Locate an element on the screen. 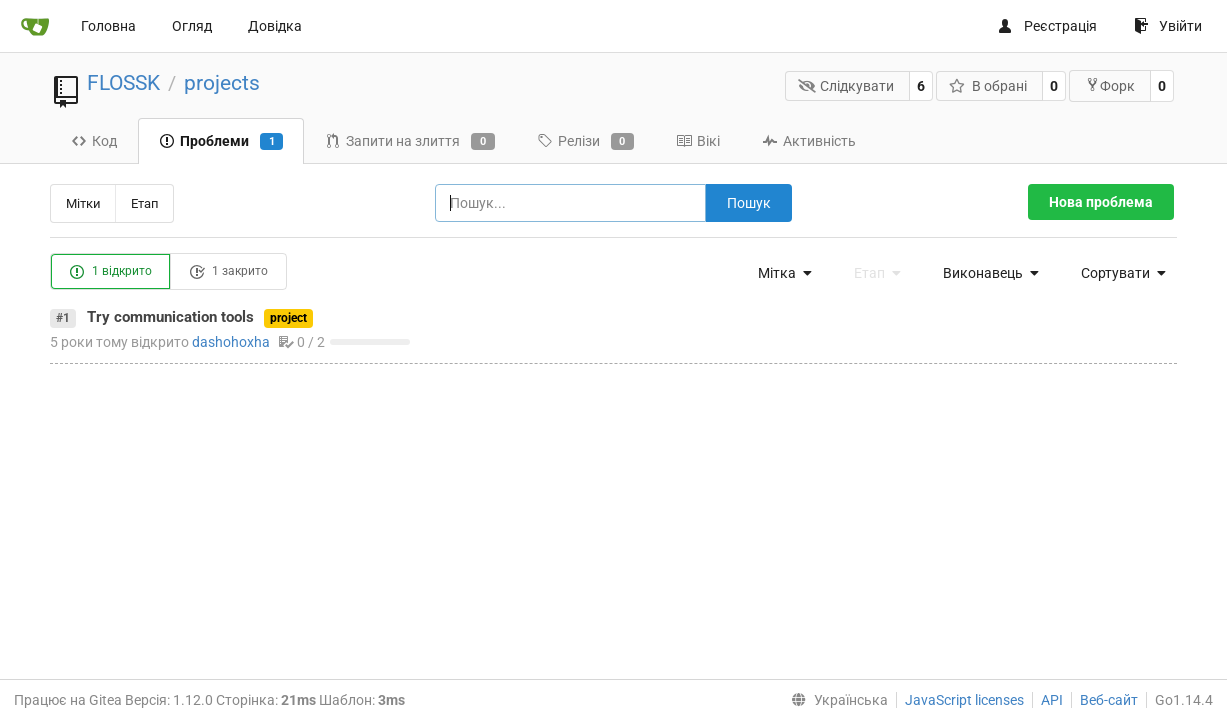 The width and height of the screenshot is (1227, 720). Реєстрація is located at coordinates (1047, 26).